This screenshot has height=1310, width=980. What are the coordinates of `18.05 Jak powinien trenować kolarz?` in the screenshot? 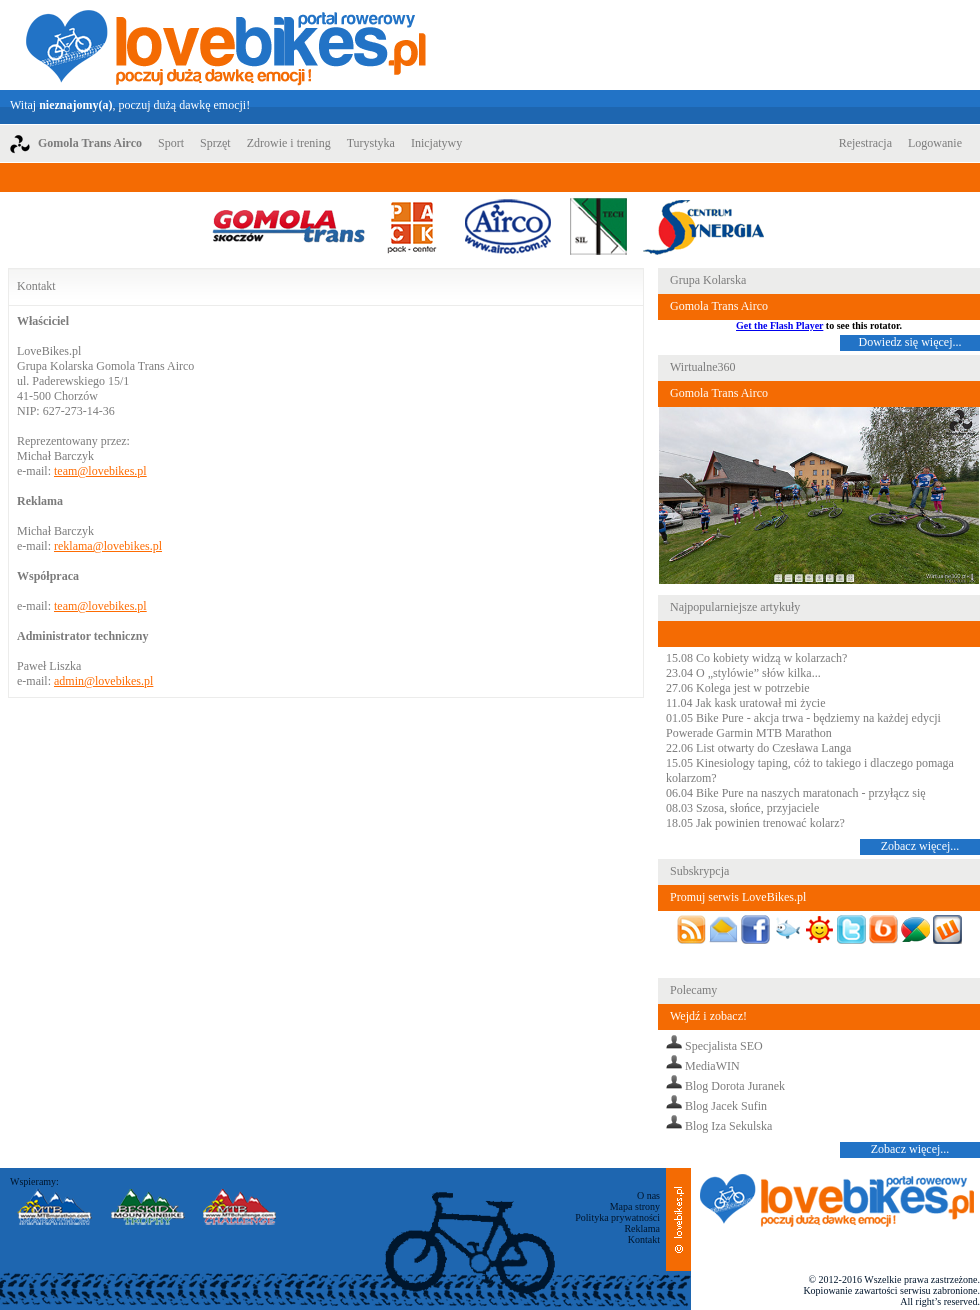 It's located at (755, 823).